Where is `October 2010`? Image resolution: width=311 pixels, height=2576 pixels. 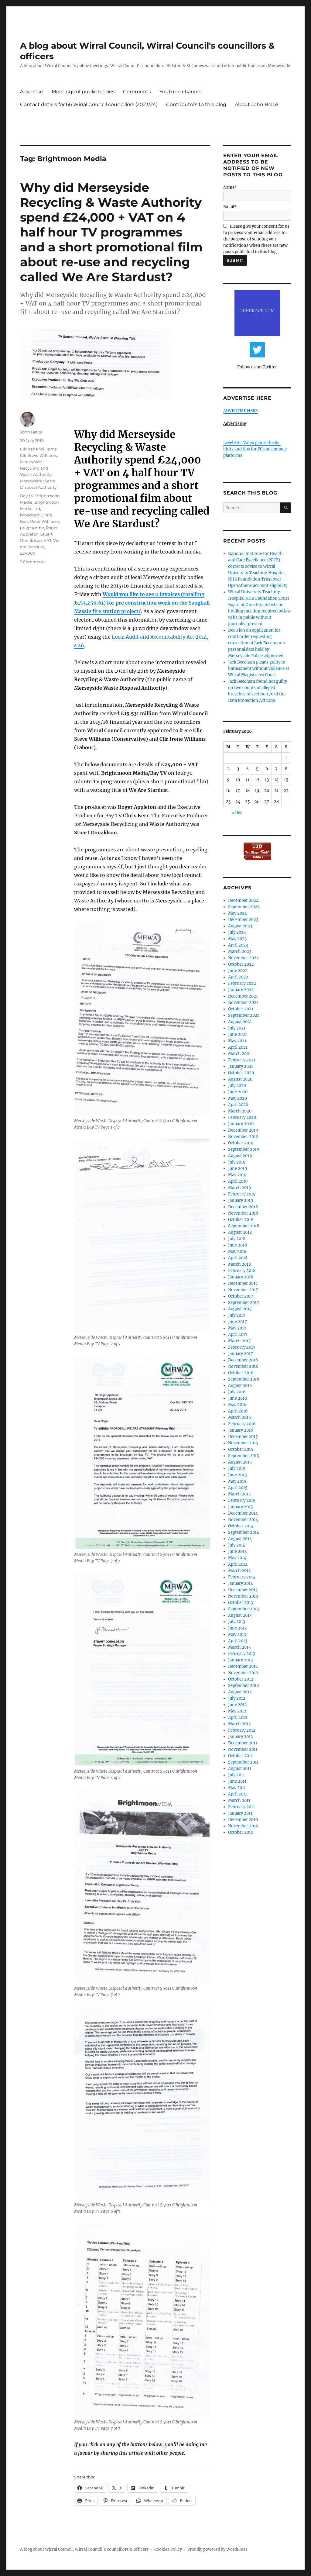
October 2010 is located at coordinates (240, 1832).